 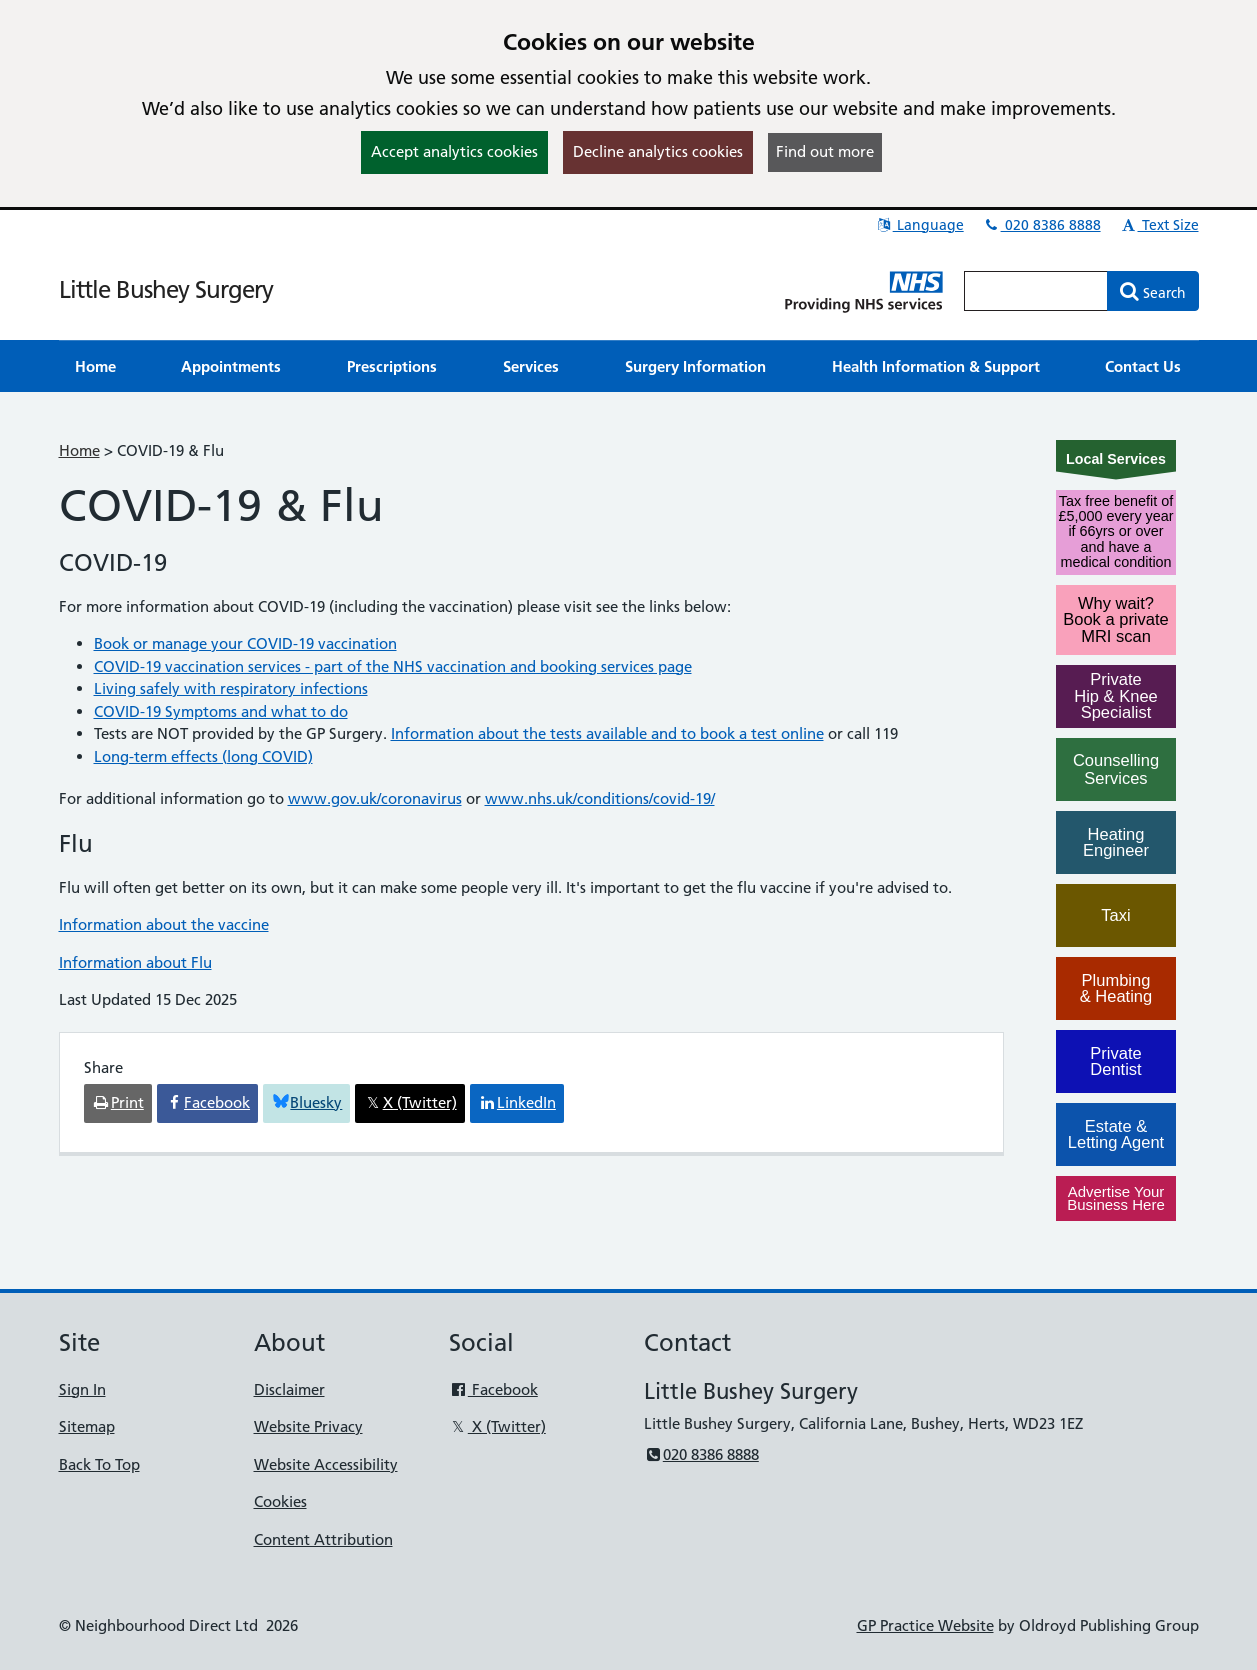 I want to click on Text Size [button], so click(x=1159, y=225).